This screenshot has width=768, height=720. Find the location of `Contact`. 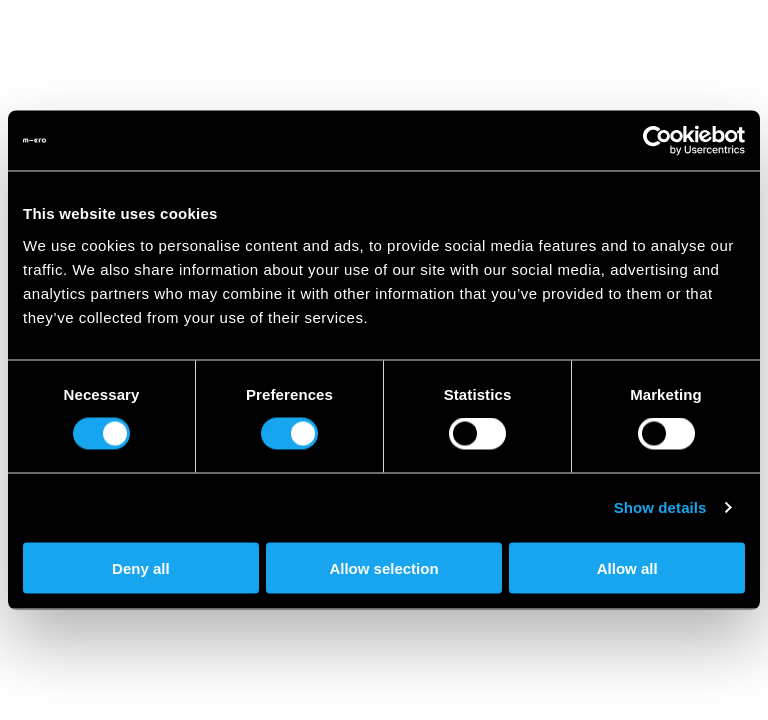

Contact is located at coordinates (612, 672).